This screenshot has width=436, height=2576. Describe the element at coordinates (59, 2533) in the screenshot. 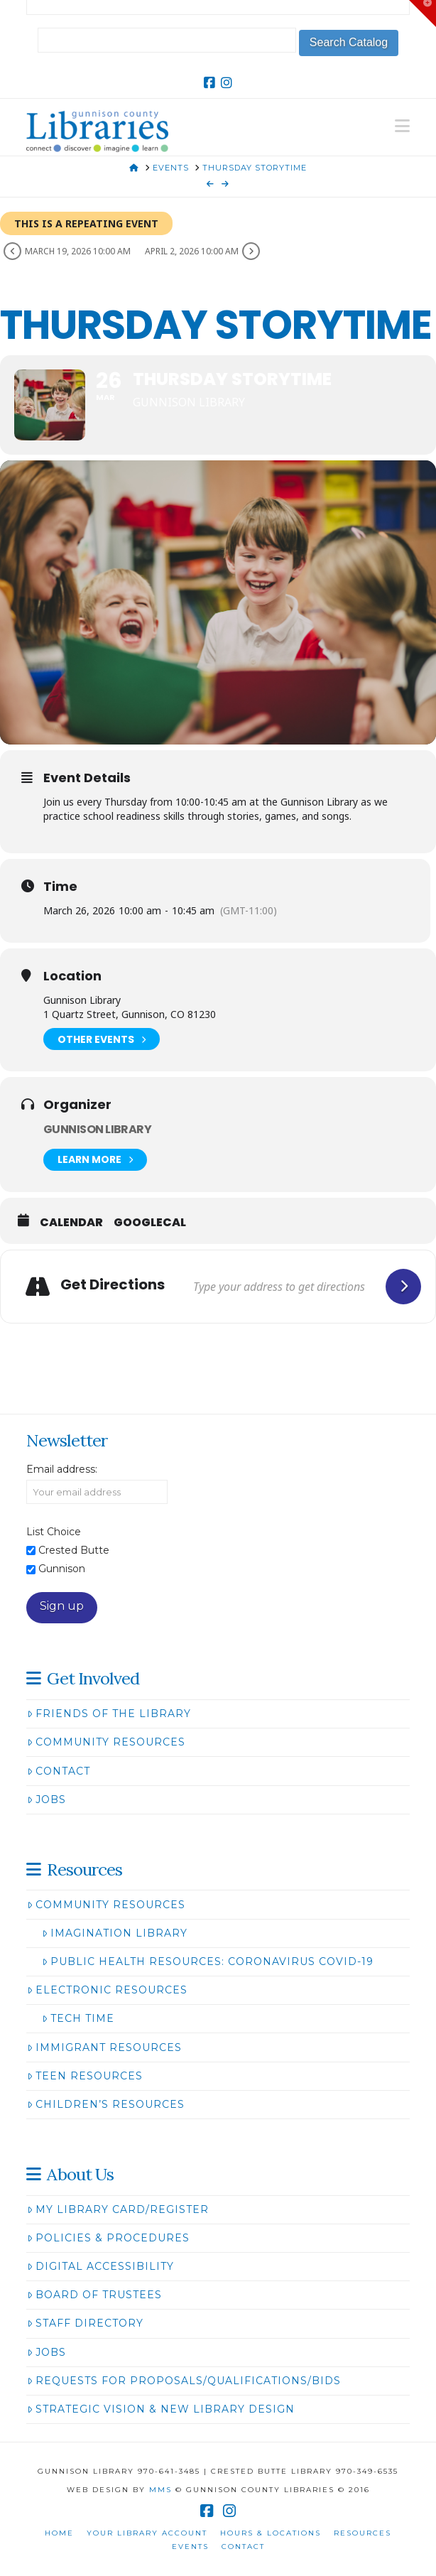

I see `Home` at that location.